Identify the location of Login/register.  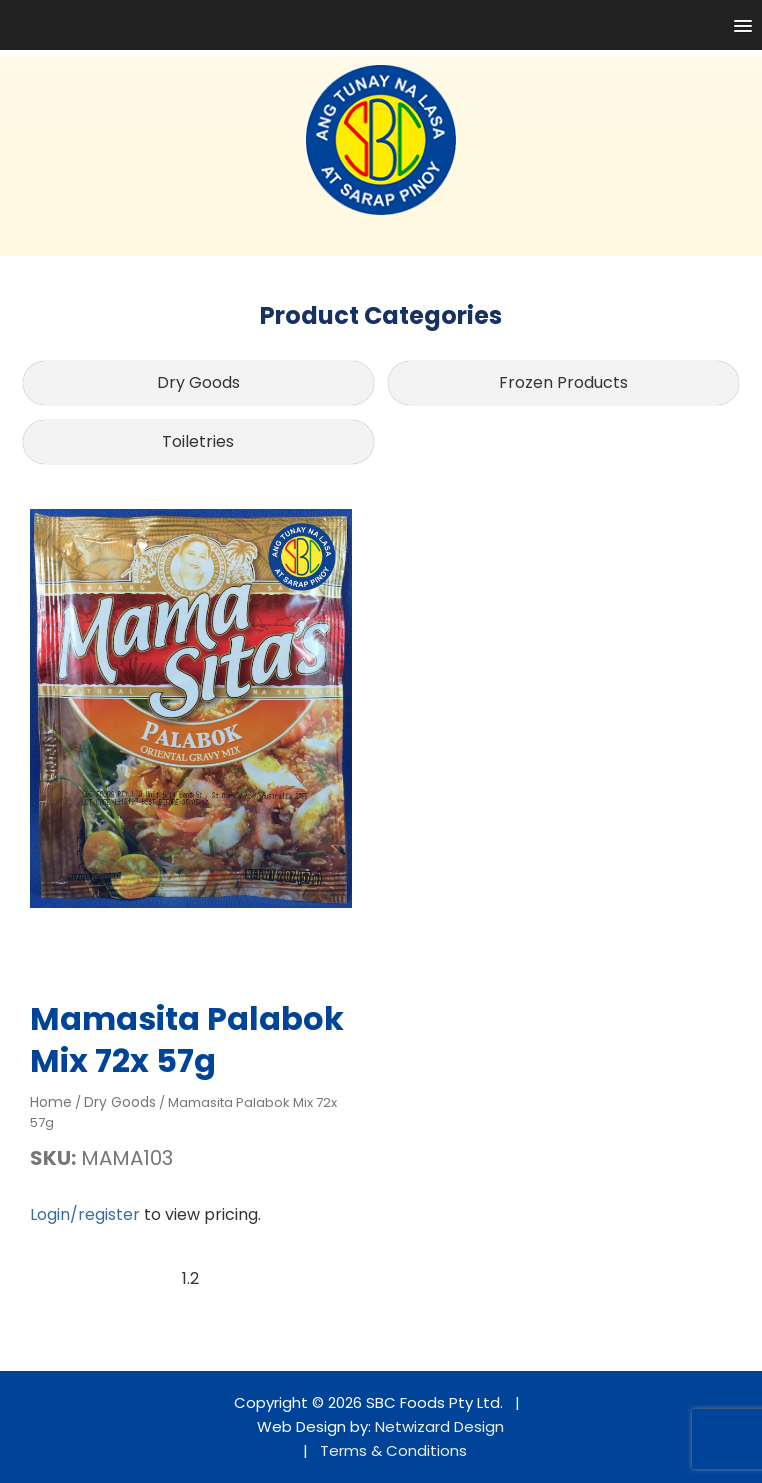
(85, 1214).